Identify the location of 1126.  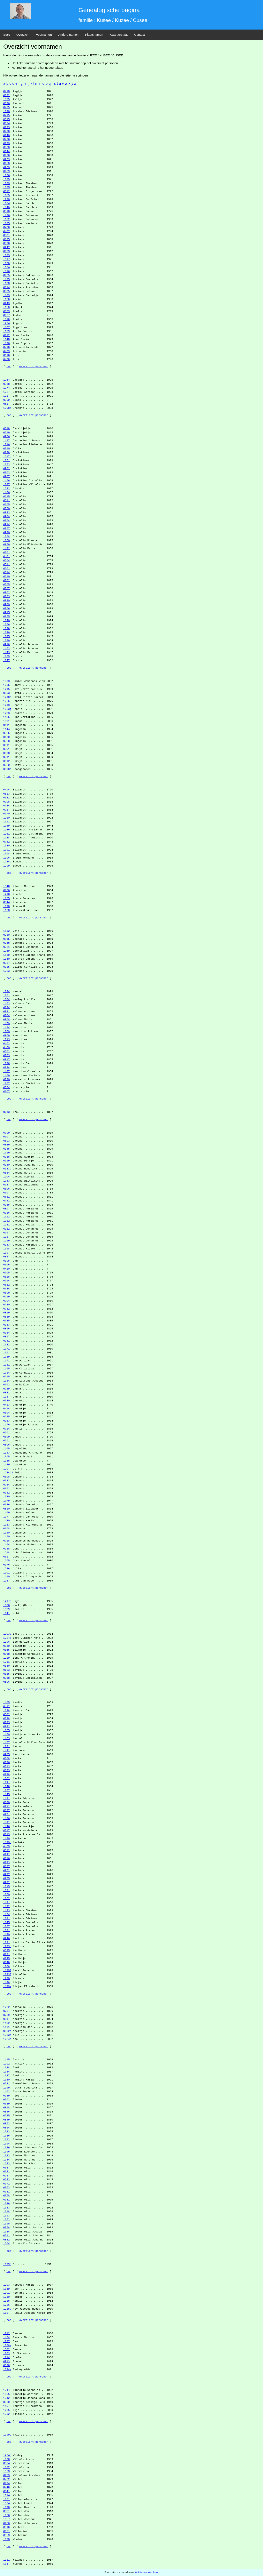
(6, 1818).